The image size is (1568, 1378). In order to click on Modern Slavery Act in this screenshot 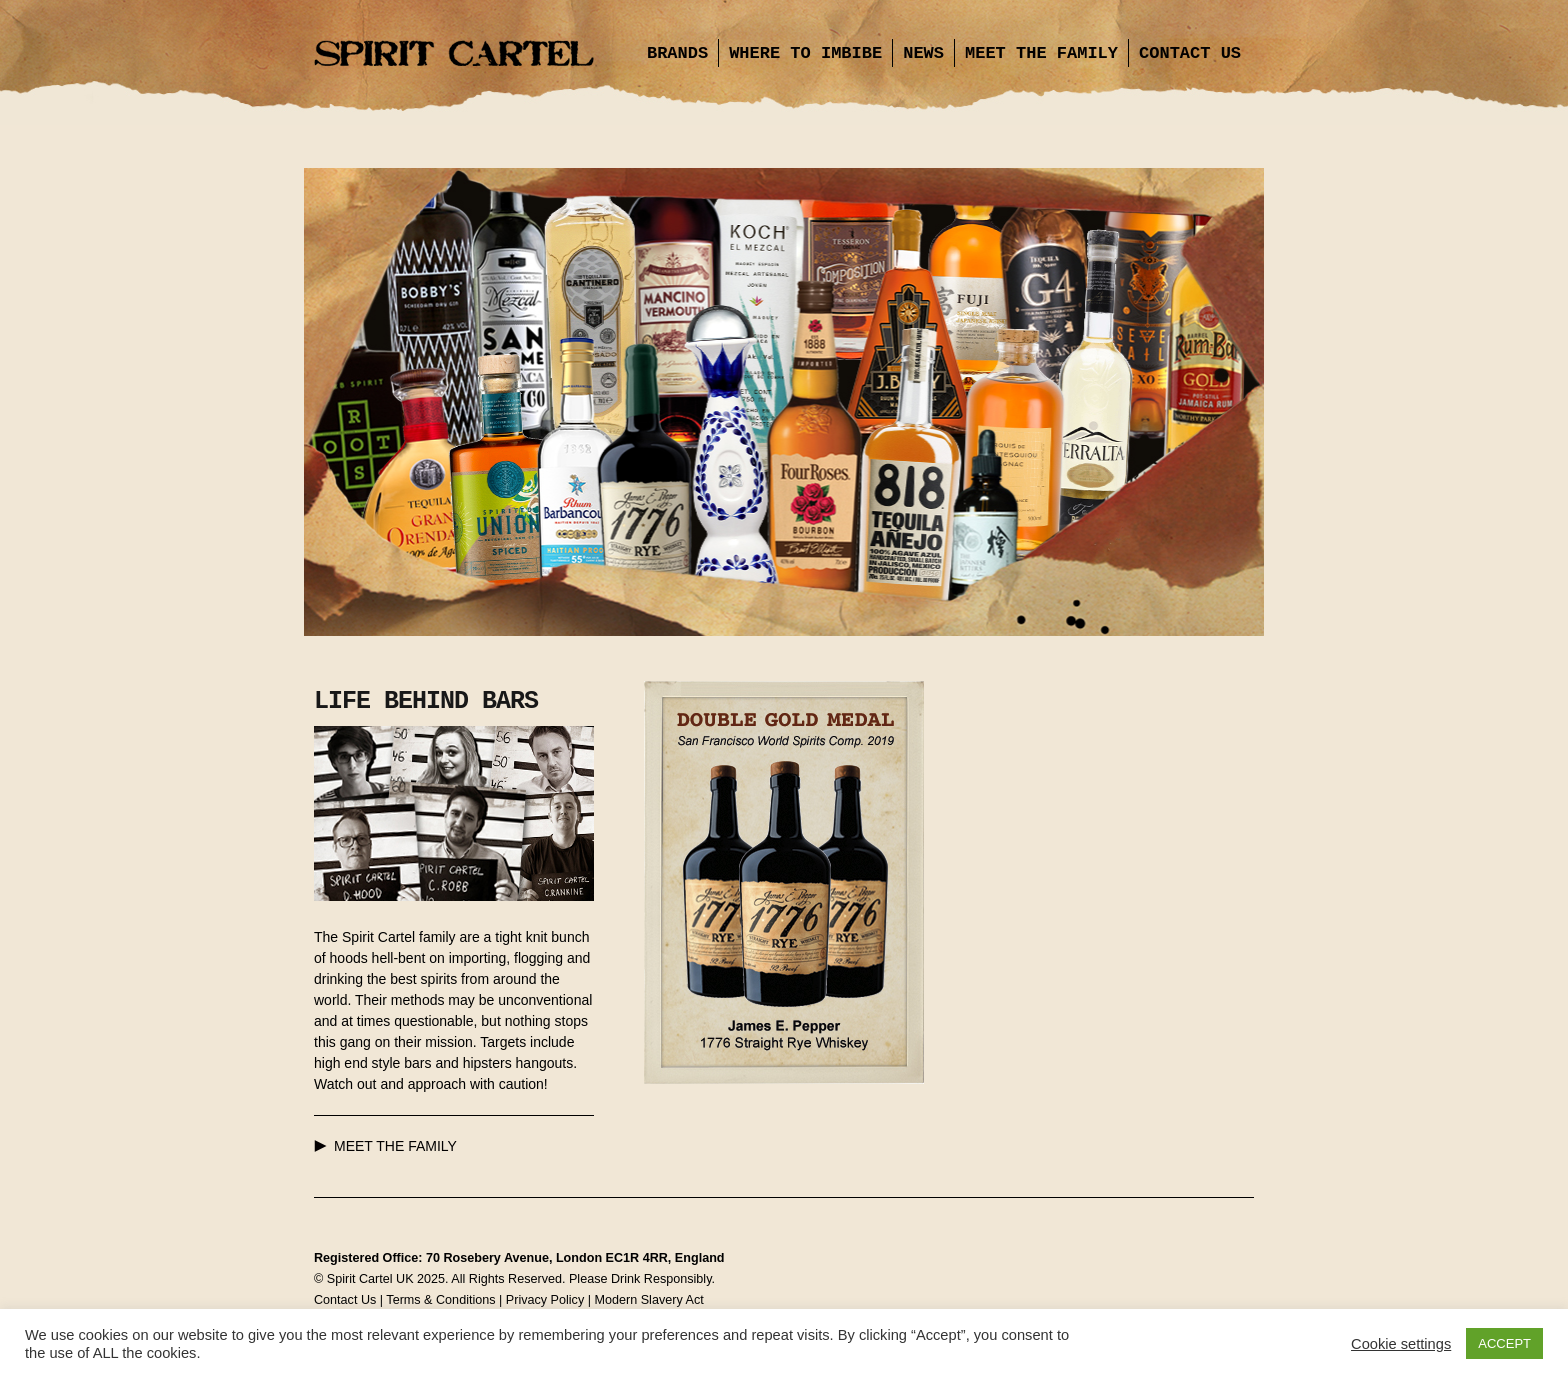, I will do `click(648, 1300)`.